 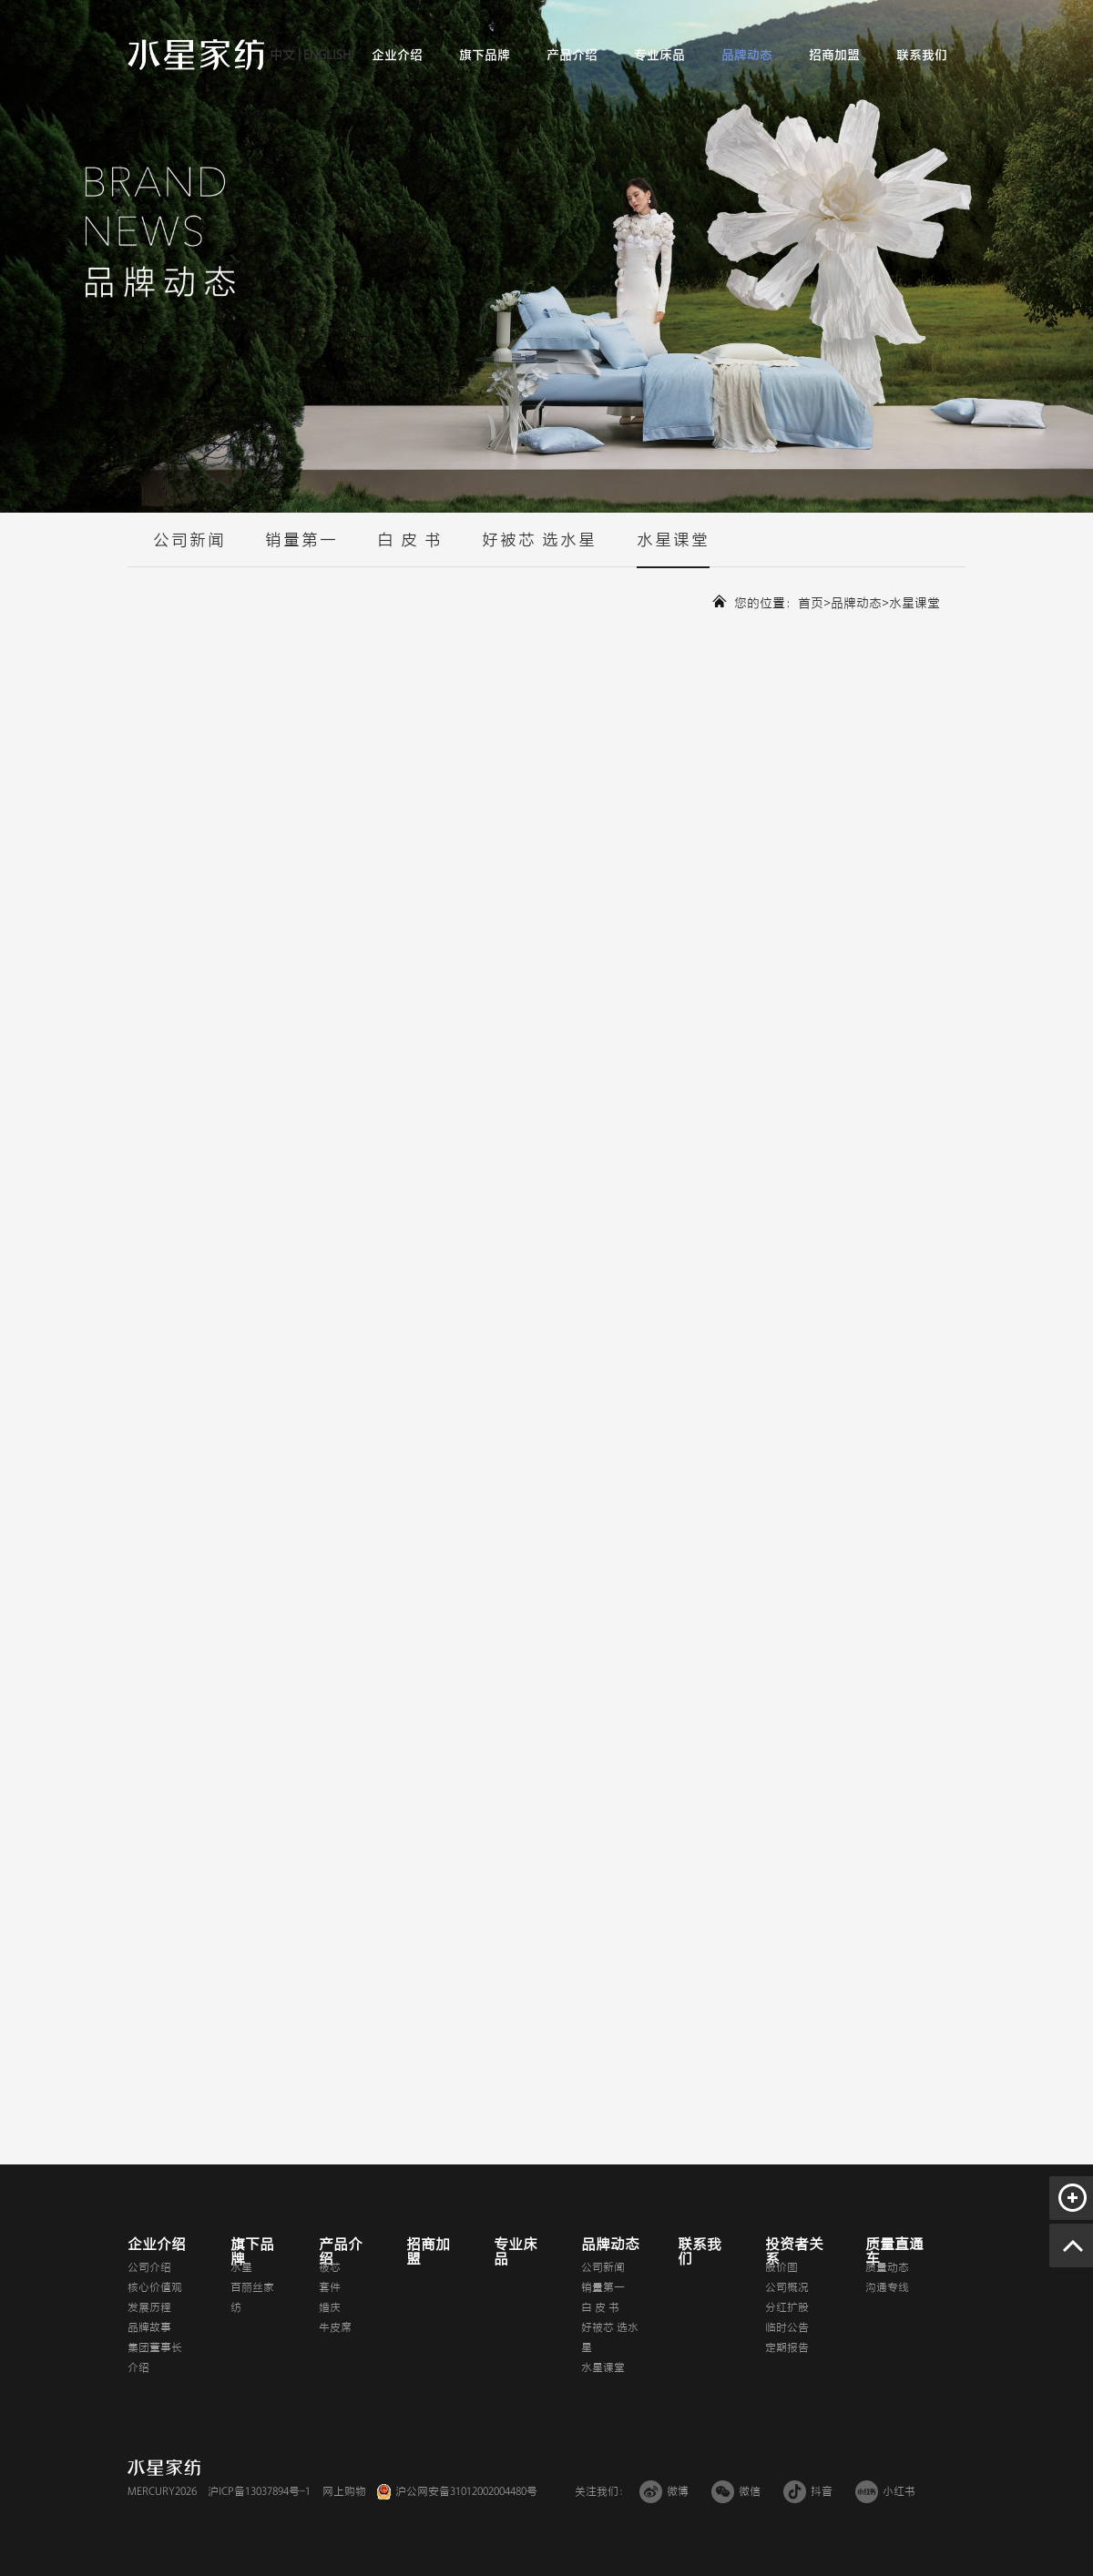 I want to click on 品牌动态, so click(x=746, y=55).